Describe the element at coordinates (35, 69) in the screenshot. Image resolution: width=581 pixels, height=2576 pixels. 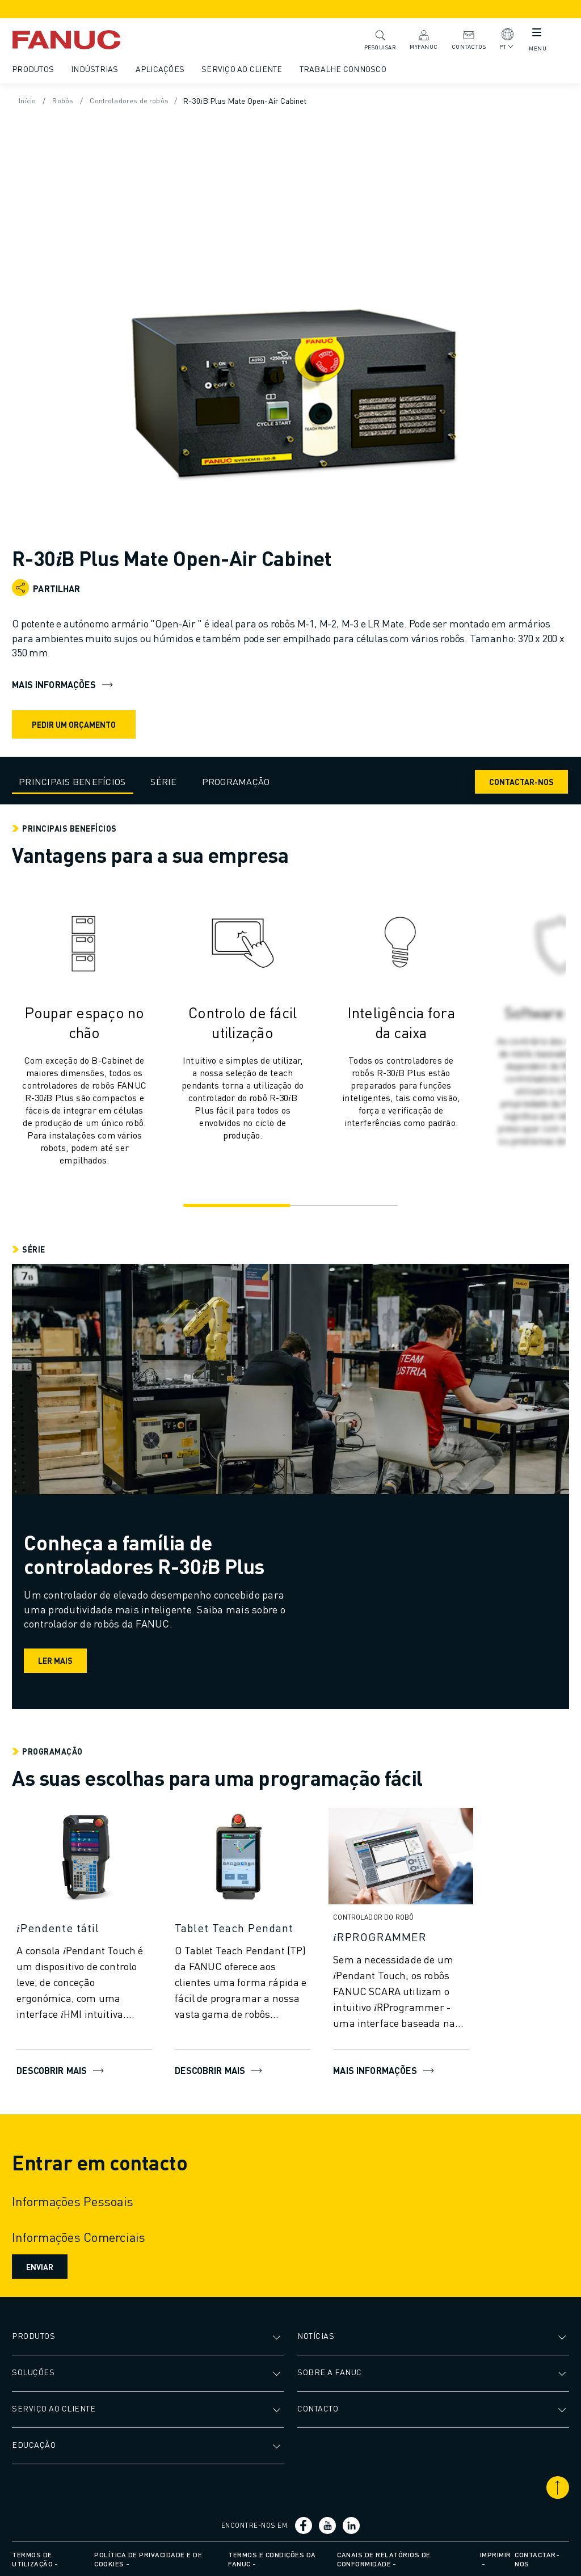
I see `Produtos` at that location.